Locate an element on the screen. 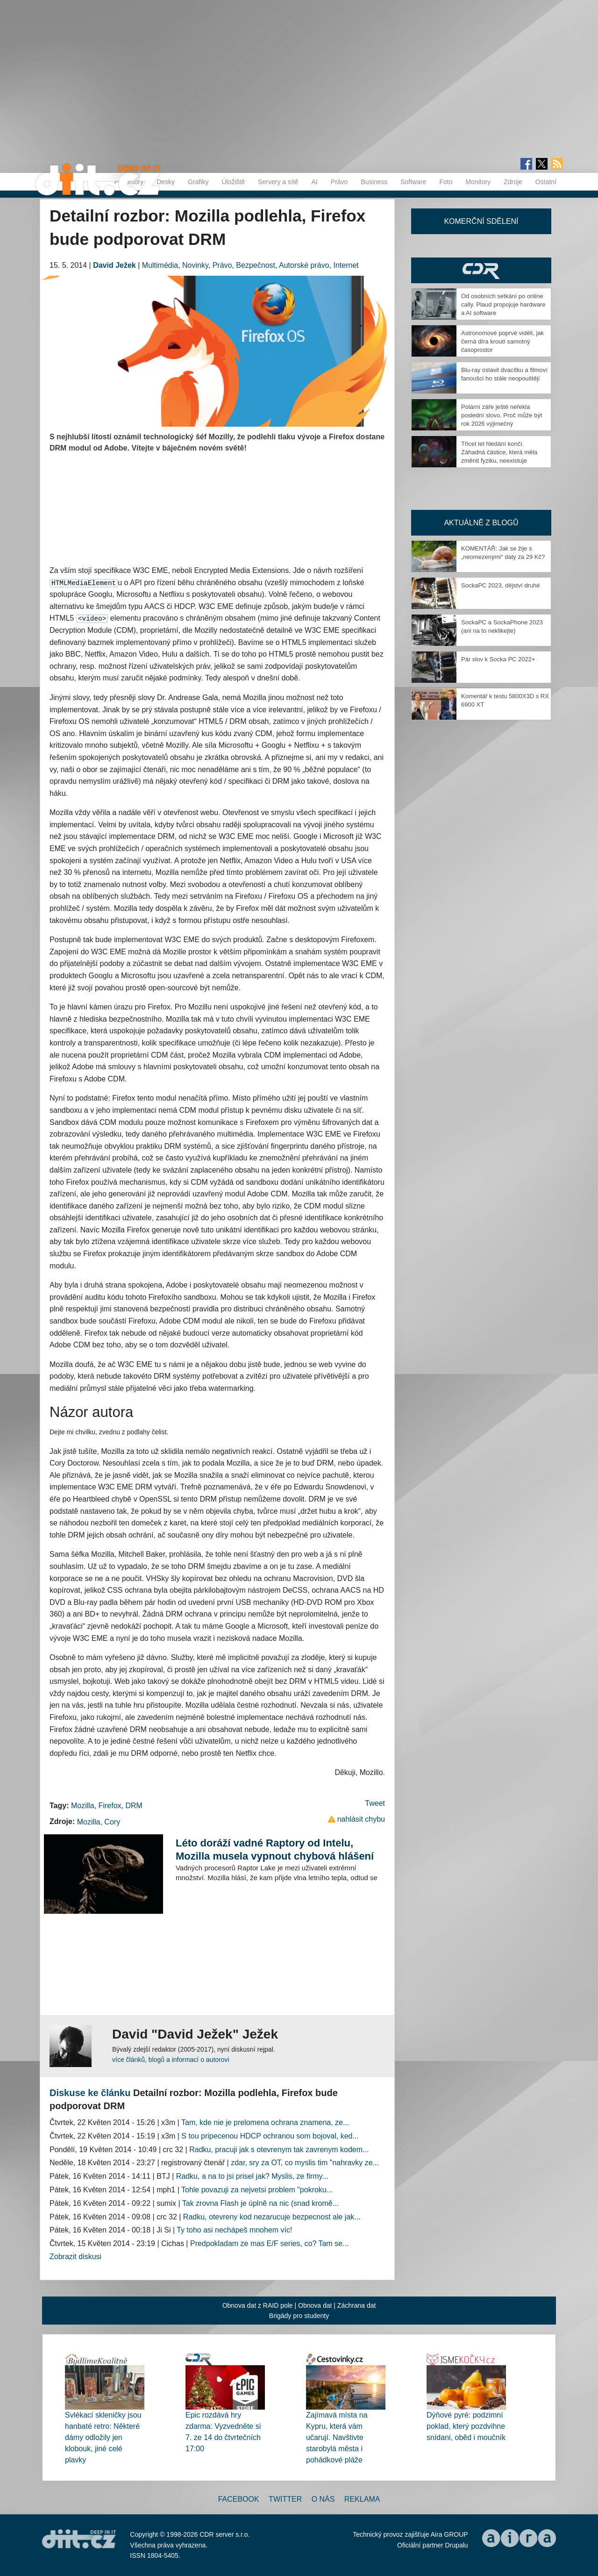 Image resolution: width=598 pixels, height=2576 pixels. Ostatní is located at coordinates (545, 182).